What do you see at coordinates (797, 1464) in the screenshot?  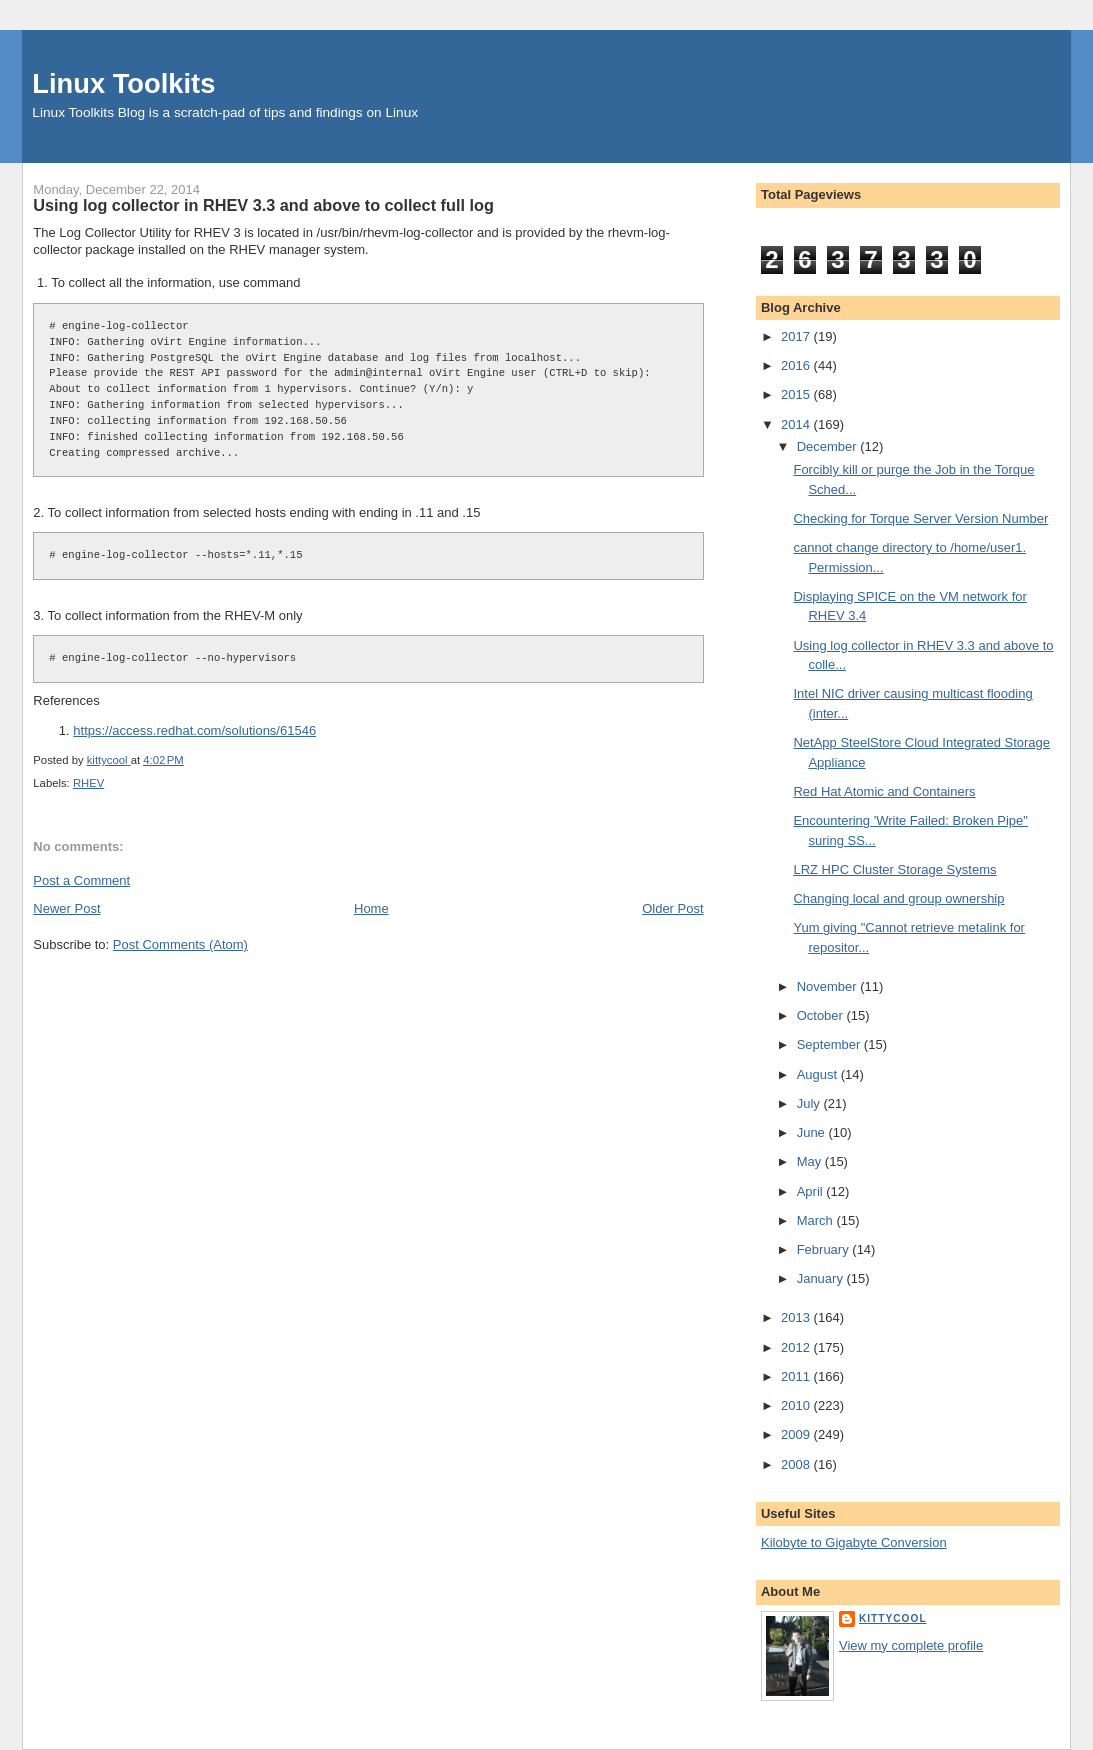 I see `2008` at bounding box center [797, 1464].